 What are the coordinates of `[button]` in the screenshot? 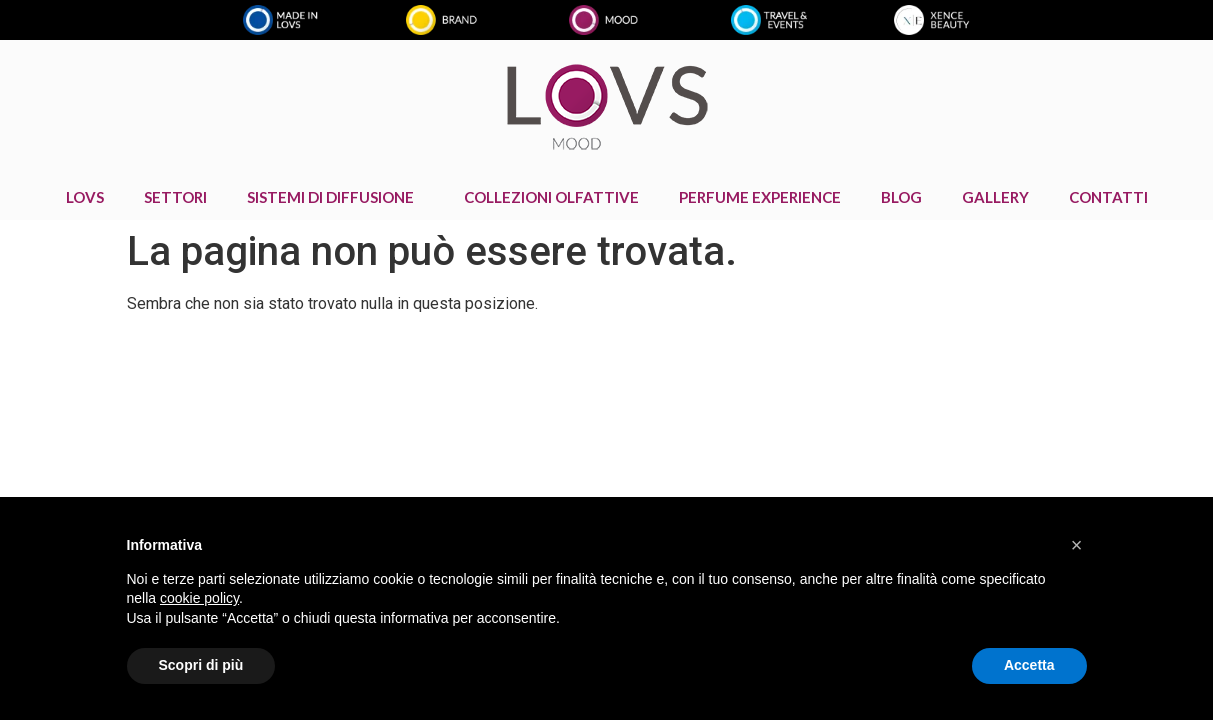 It's located at (1077, 545).